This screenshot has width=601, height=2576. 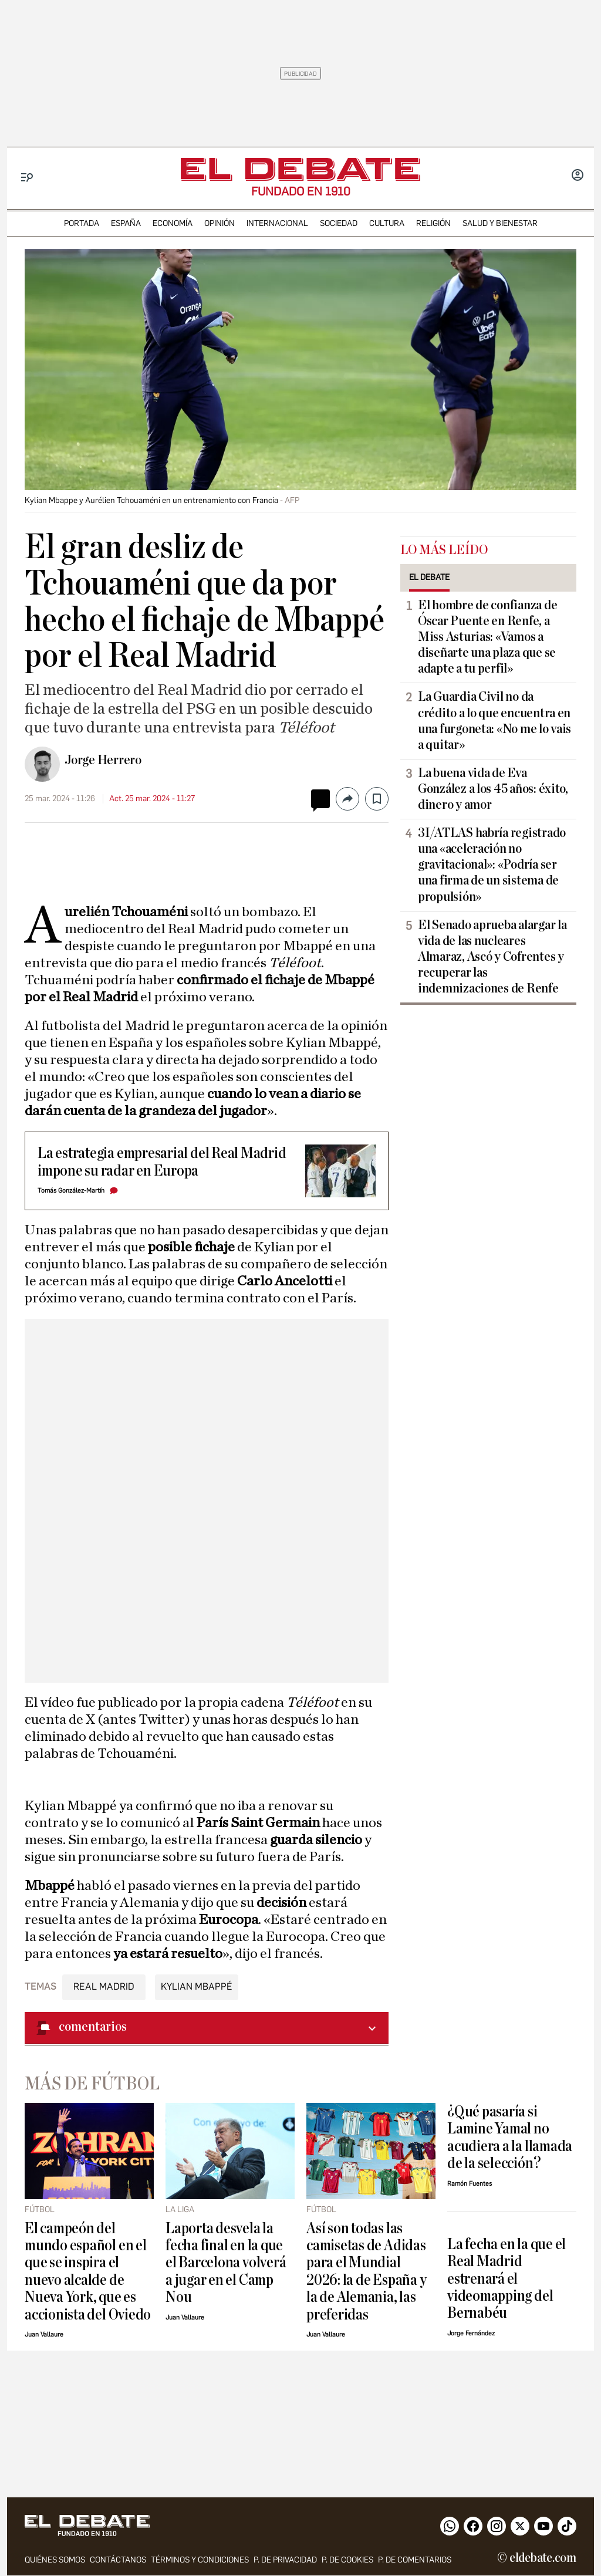 What do you see at coordinates (347, 2560) in the screenshot?
I see `P. DE COOKIES` at bounding box center [347, 2560].